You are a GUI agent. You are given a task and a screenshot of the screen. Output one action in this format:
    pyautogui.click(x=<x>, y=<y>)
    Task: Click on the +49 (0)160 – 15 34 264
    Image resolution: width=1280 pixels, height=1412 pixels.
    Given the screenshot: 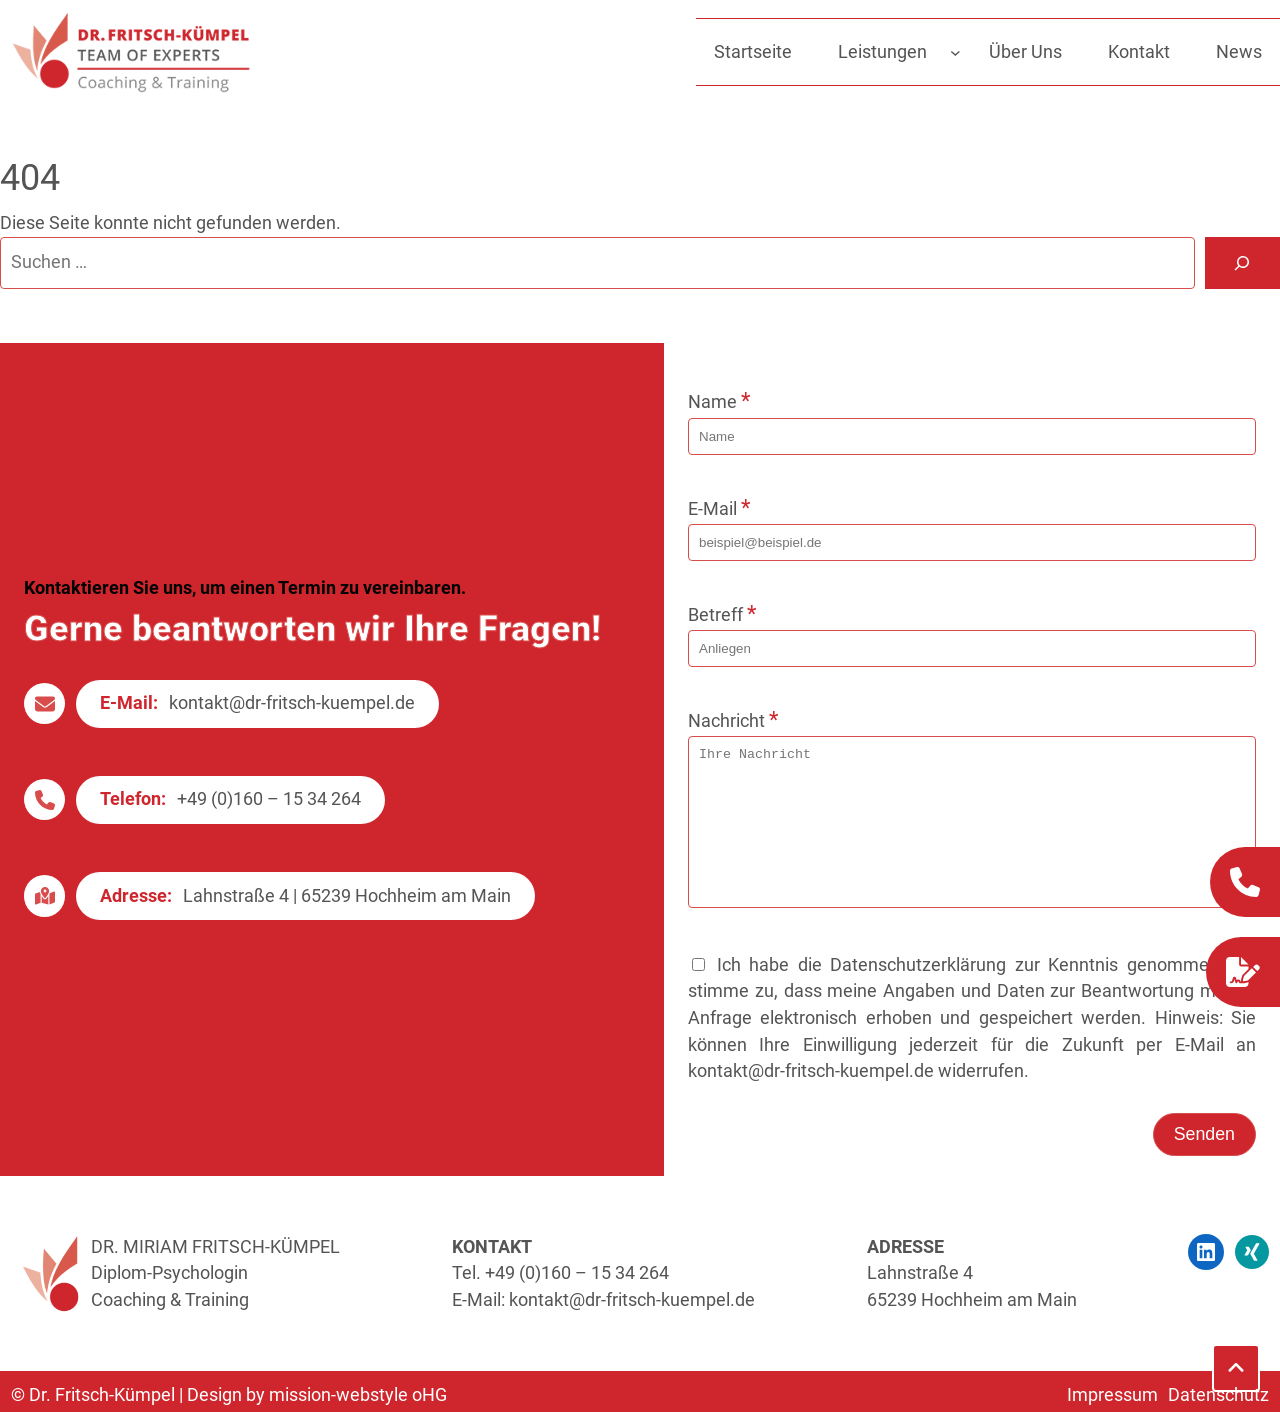 What is the action you would take?
    pyautogui.click(x=269, y=814)
    